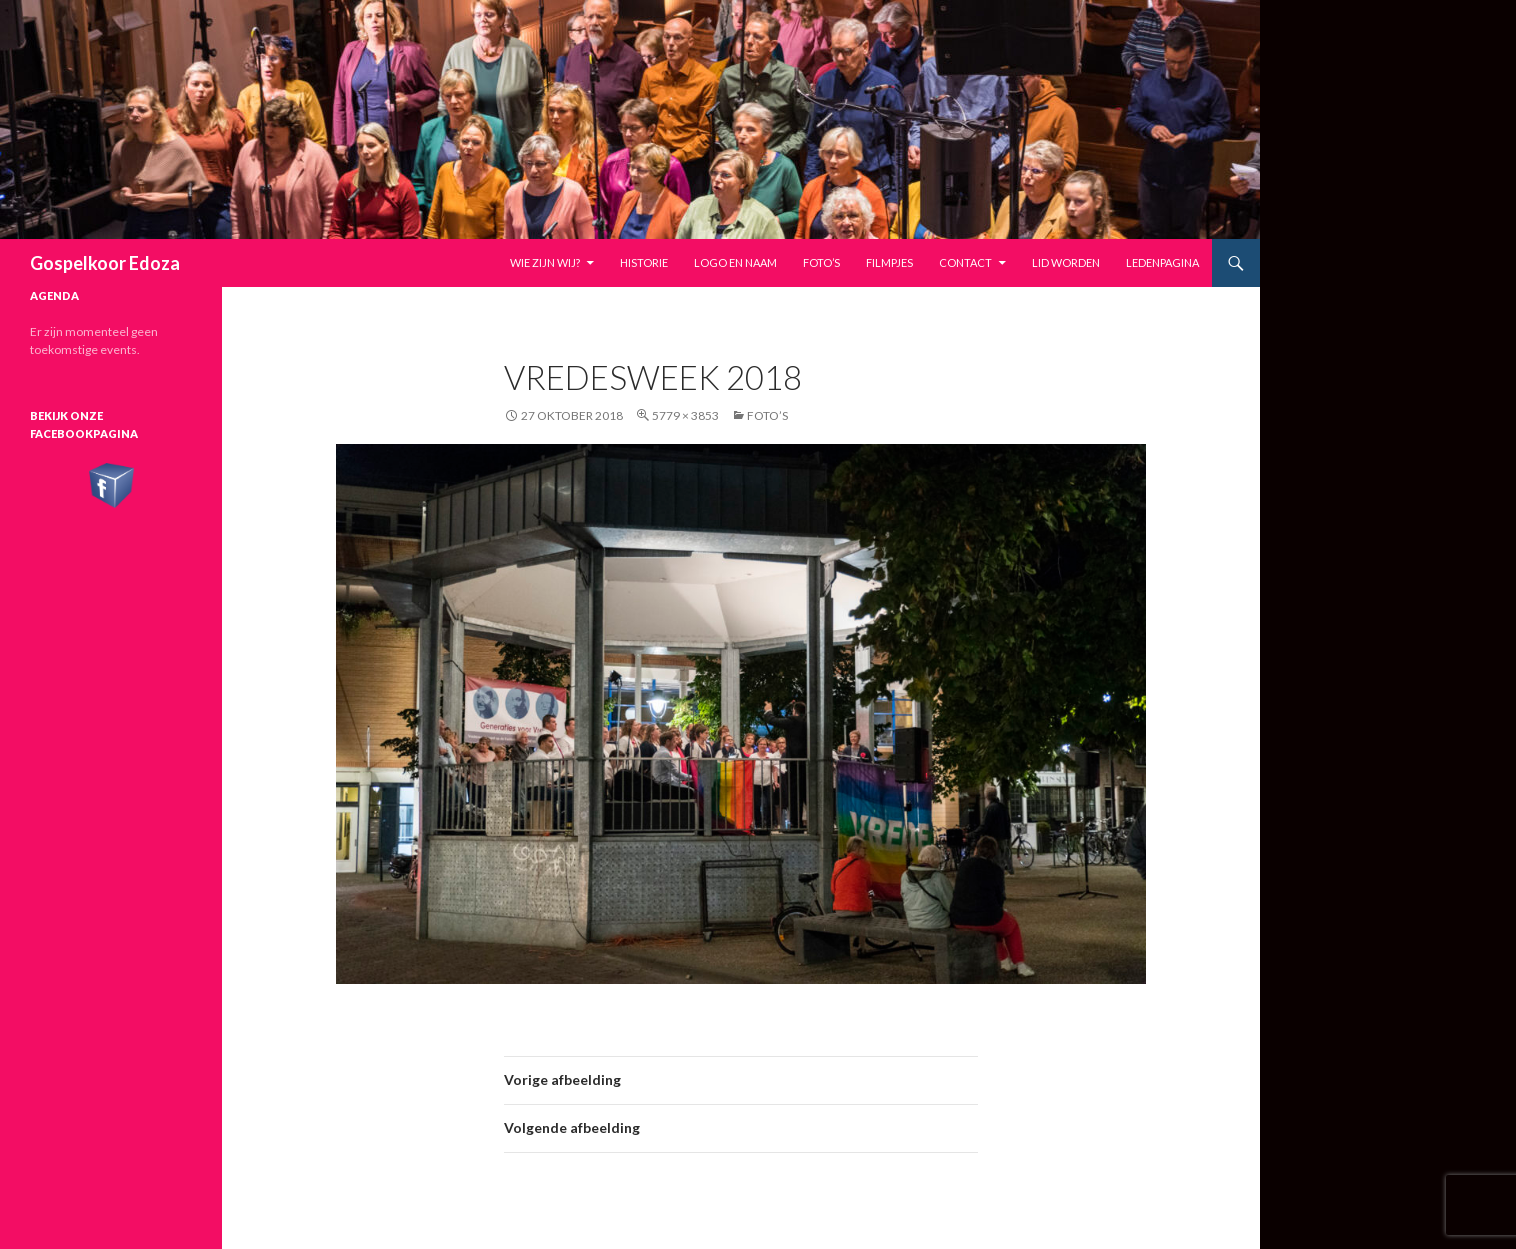  What do you see at coordinates (735, 262) in the screenshot?
I see `Logo en naam` at bounding box center [735, 262].